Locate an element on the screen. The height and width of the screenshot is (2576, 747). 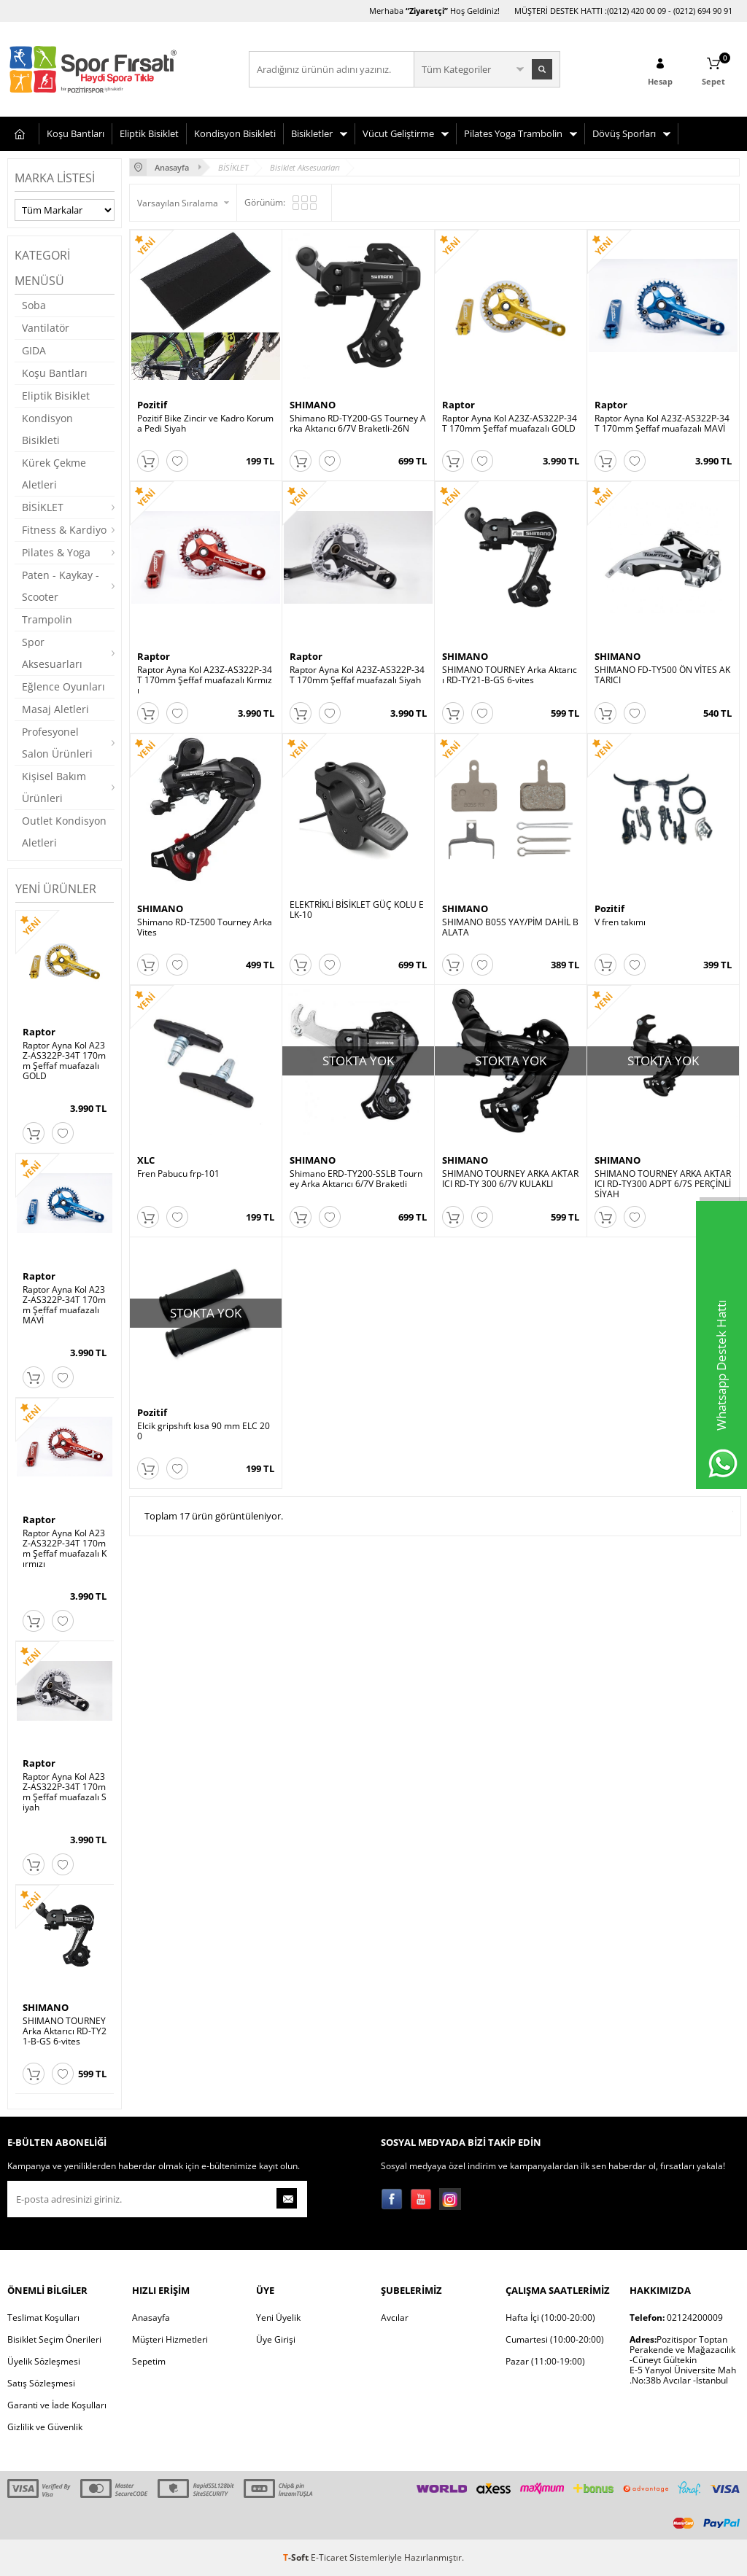
V fren takımı is located at coordinates (620, 942).